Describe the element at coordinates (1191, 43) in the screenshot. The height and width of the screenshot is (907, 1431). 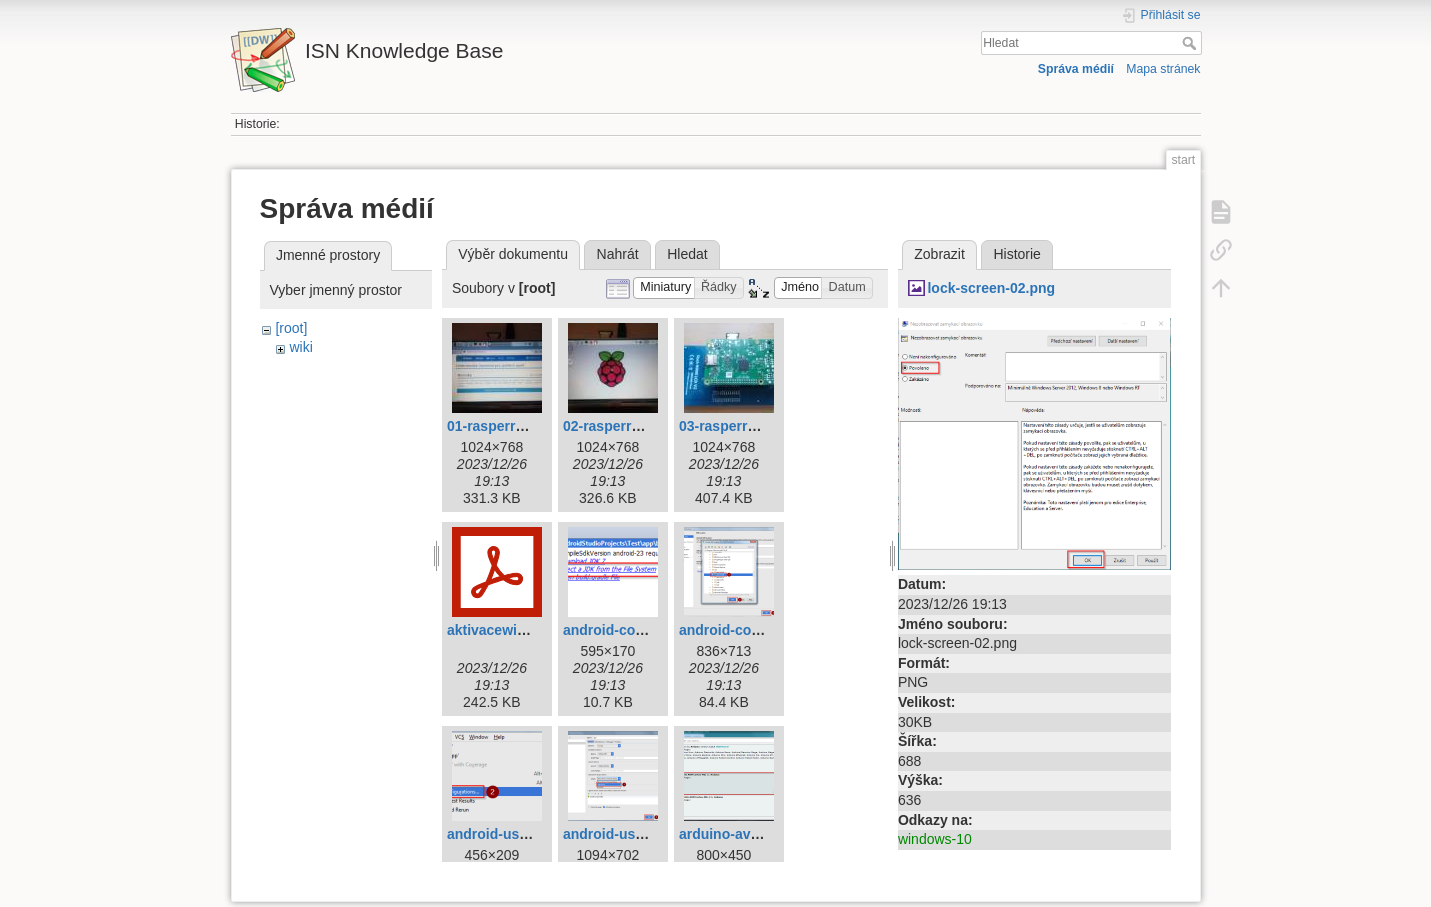
I see `Hledat` at that location.